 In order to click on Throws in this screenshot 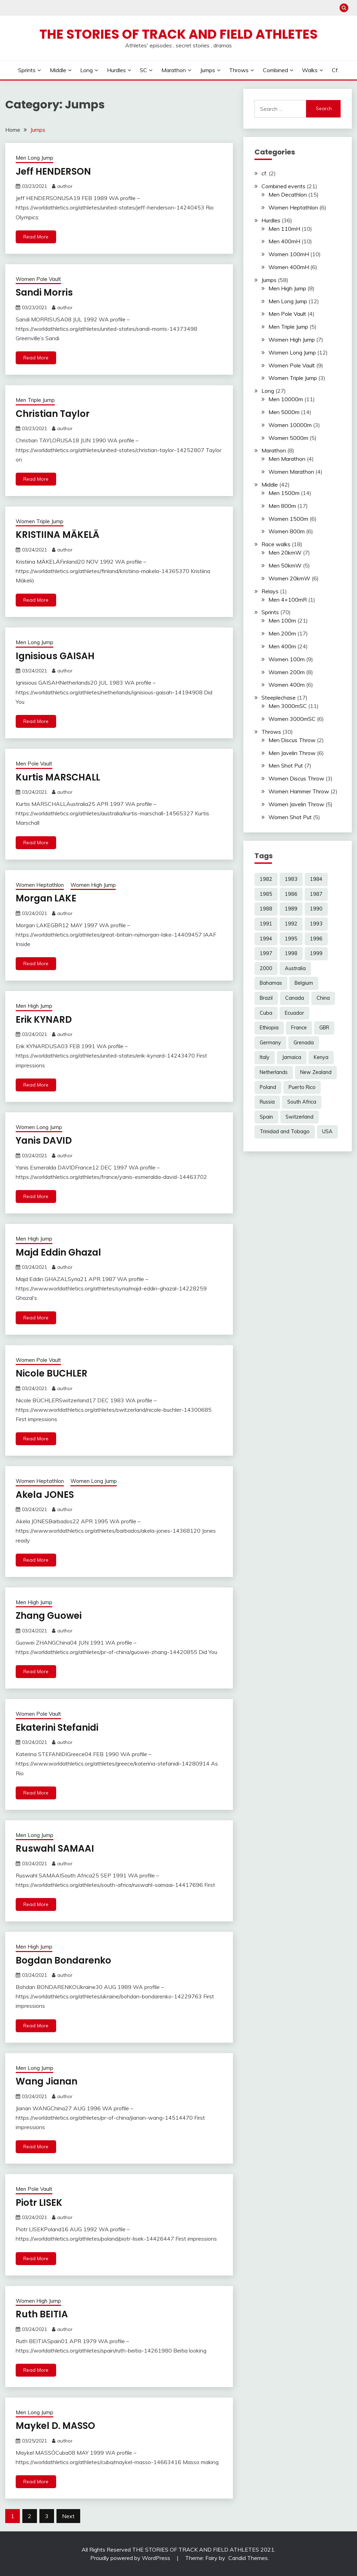, I will do `click(239, 70)`.